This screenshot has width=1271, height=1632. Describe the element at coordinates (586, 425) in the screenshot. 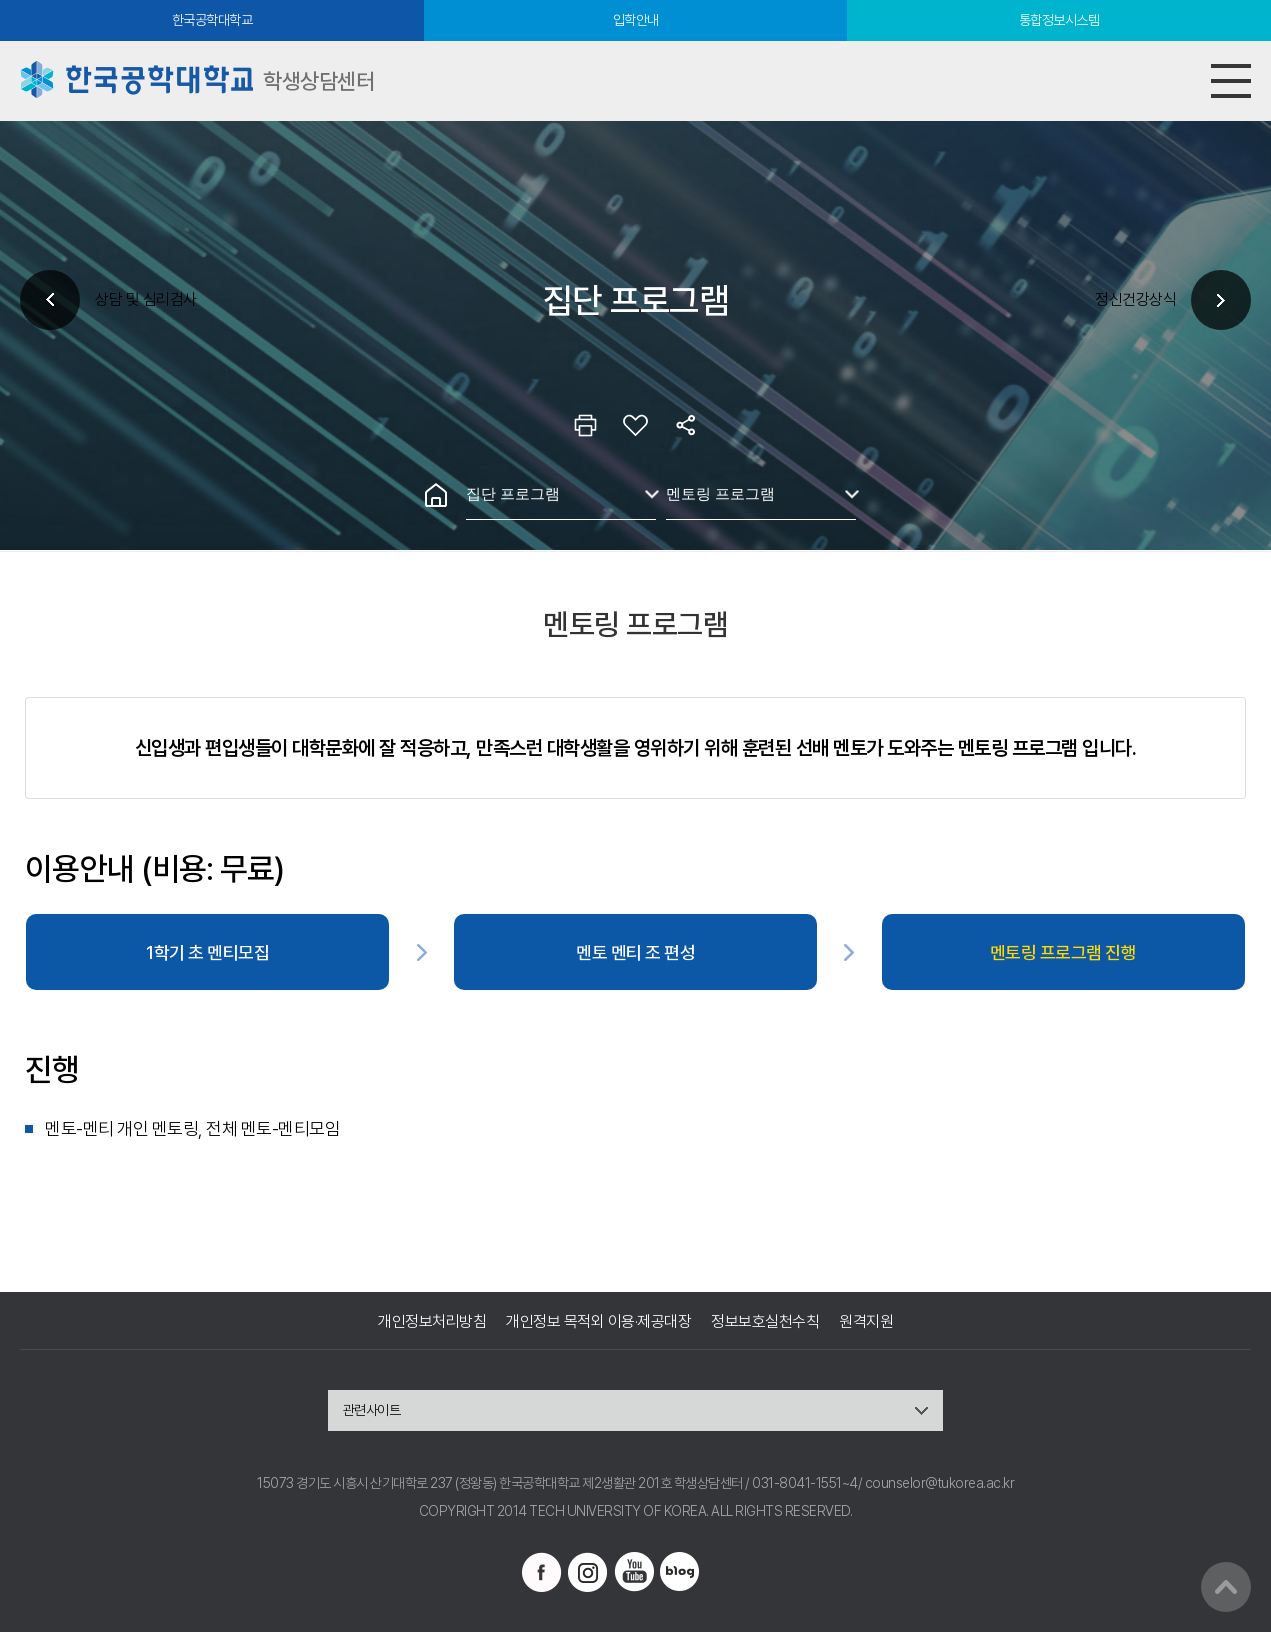

I see `인쇄하기` at that location.